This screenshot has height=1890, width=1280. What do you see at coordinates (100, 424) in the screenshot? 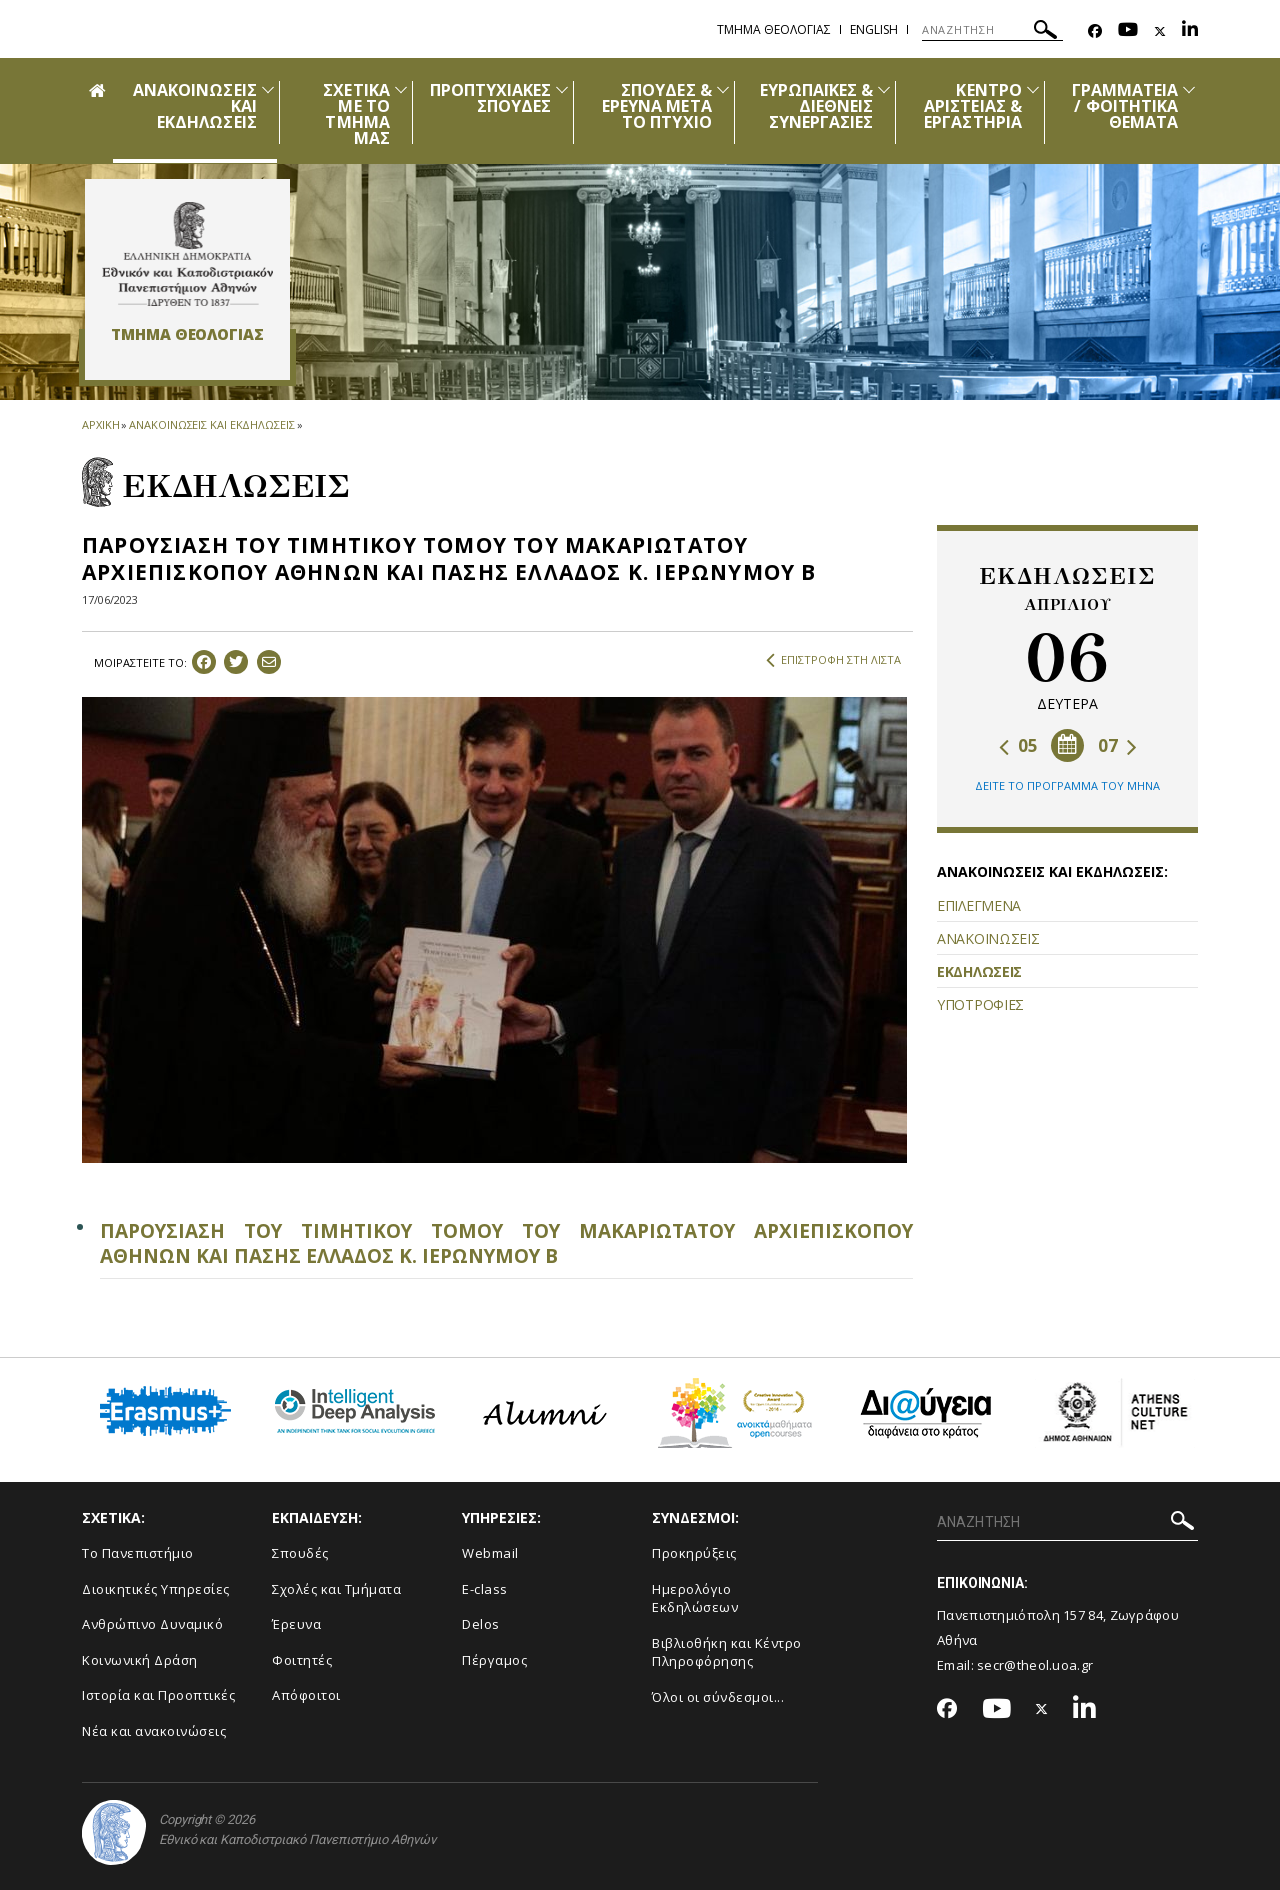
I see `ΑΡΧΙΚΗ` at bounding box center [100, 424].